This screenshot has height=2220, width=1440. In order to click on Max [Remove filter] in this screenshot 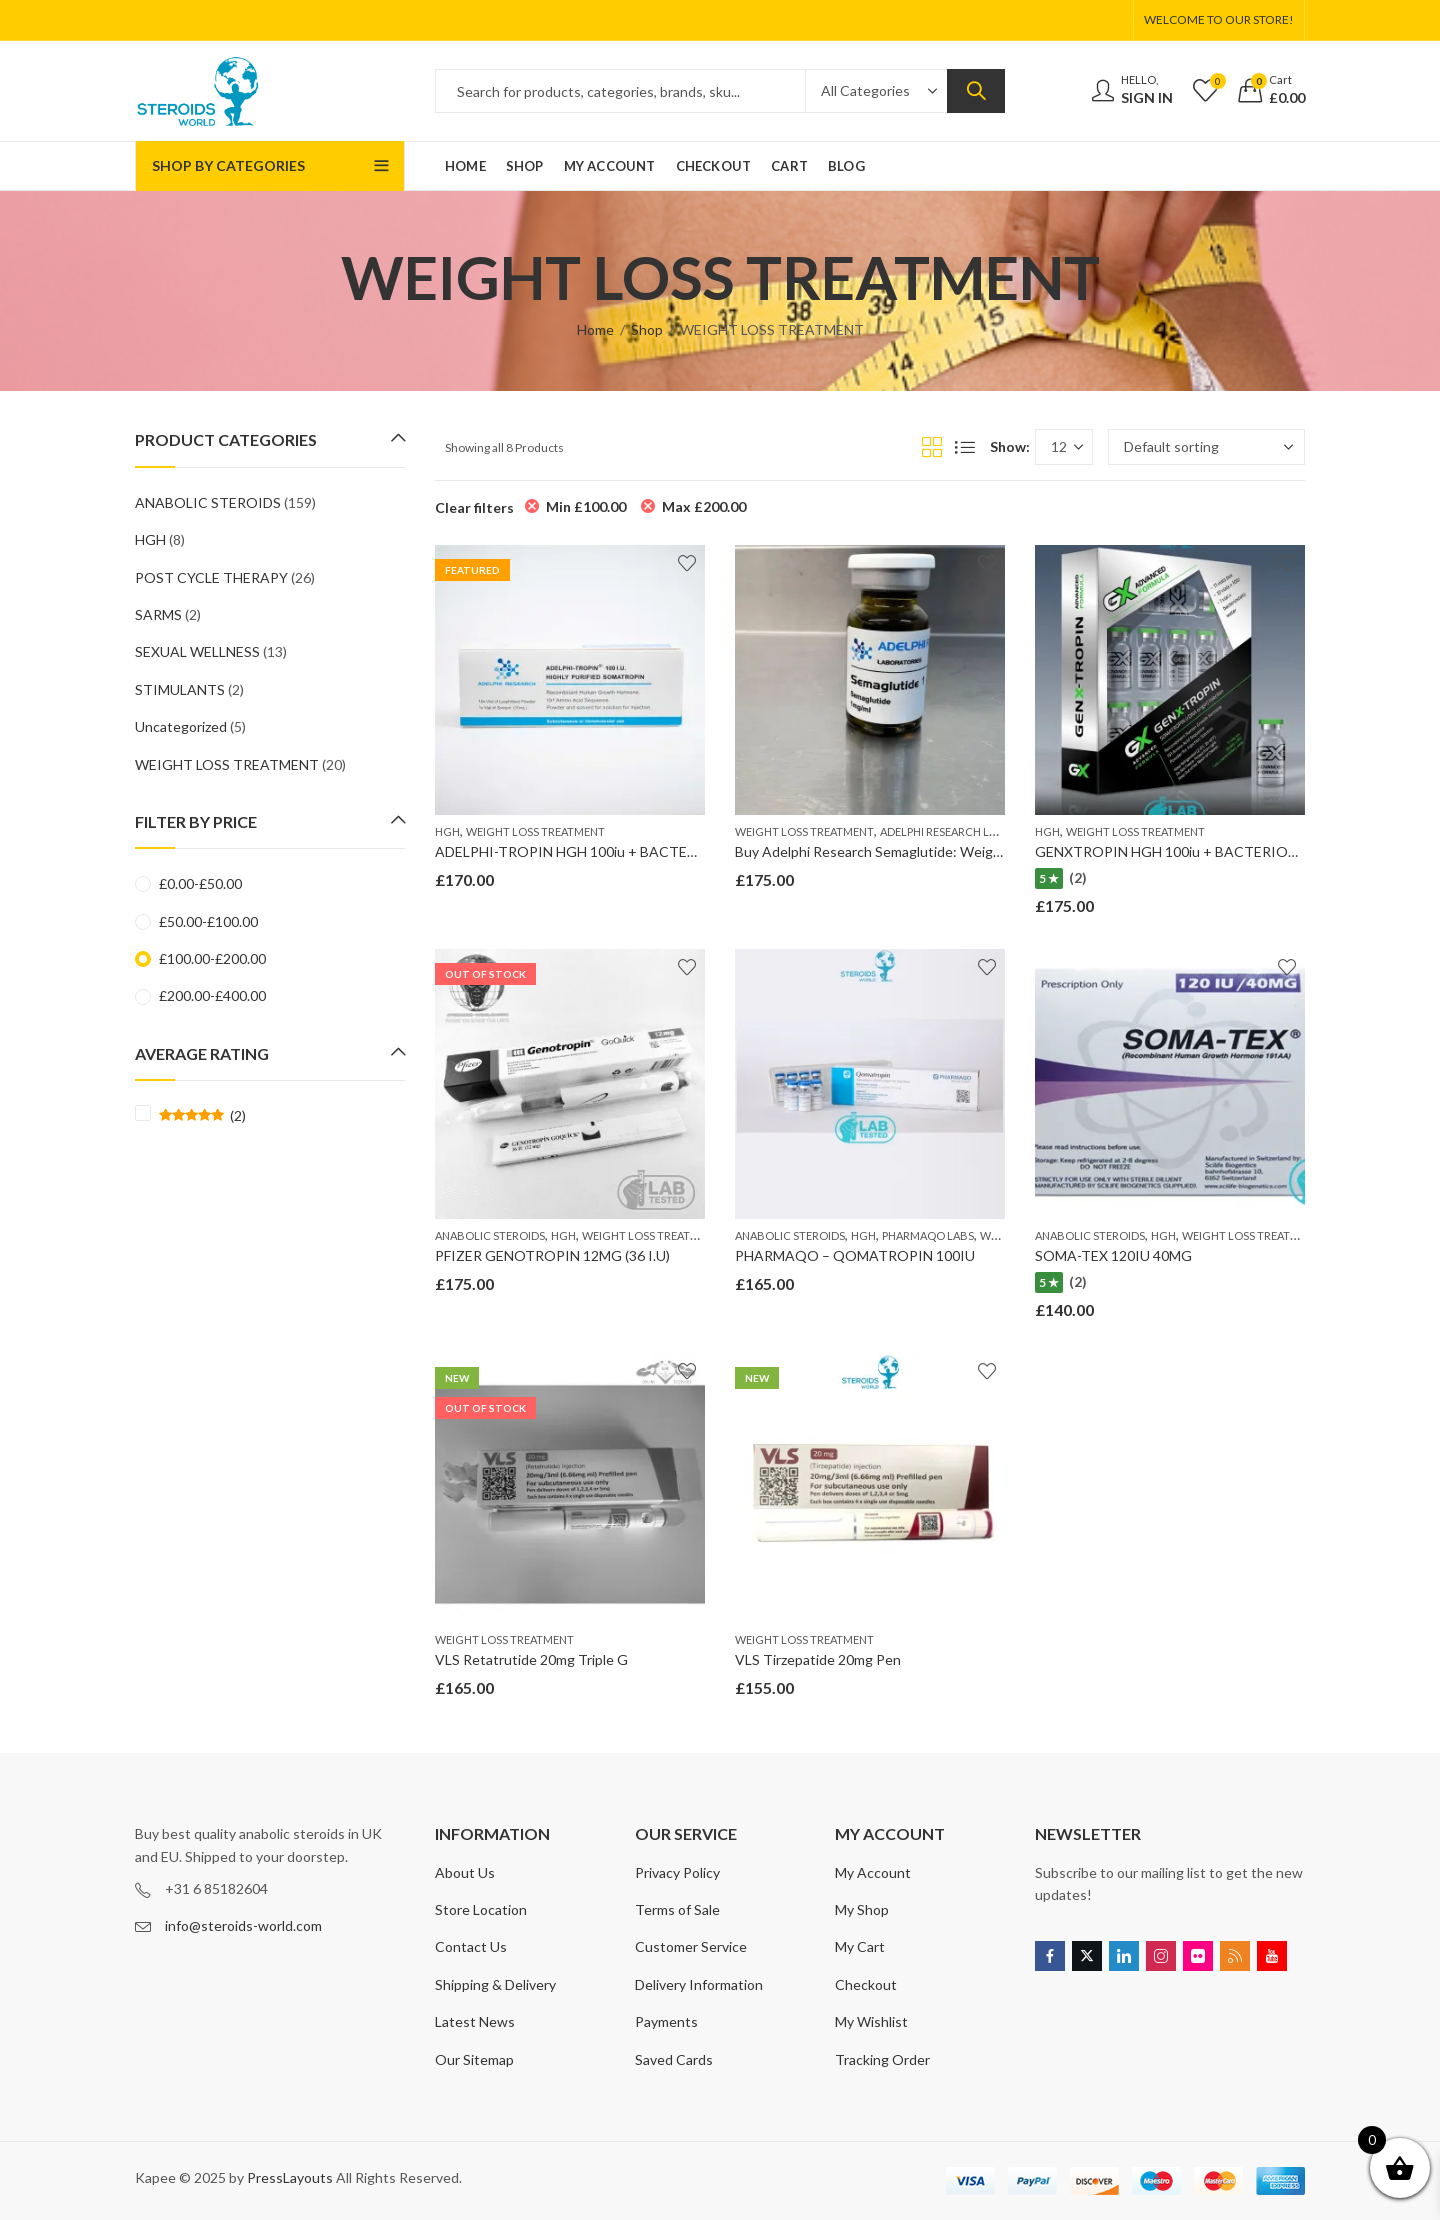, I will do `click(704, 506)`.